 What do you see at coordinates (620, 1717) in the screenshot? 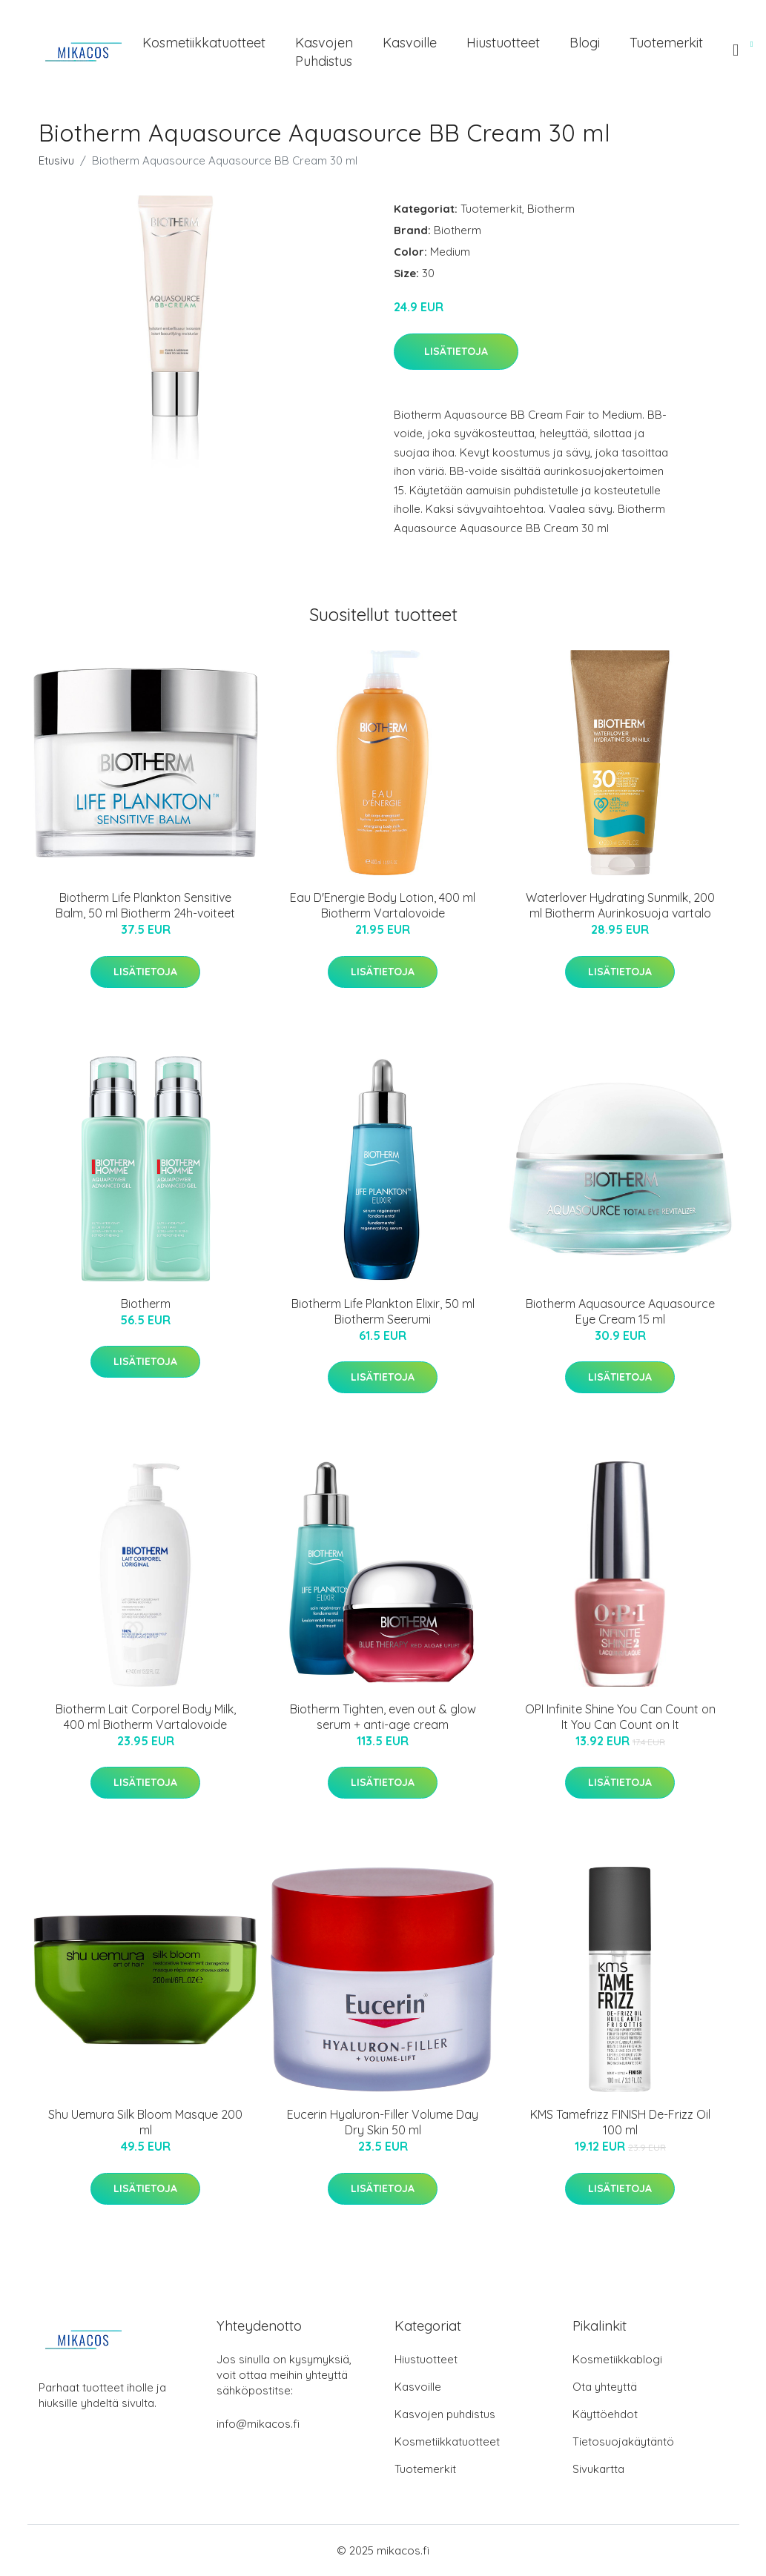
I see `OPI Infinite Shine You Can Count on It You Can Count on It` at bounding box center [620, 1717].